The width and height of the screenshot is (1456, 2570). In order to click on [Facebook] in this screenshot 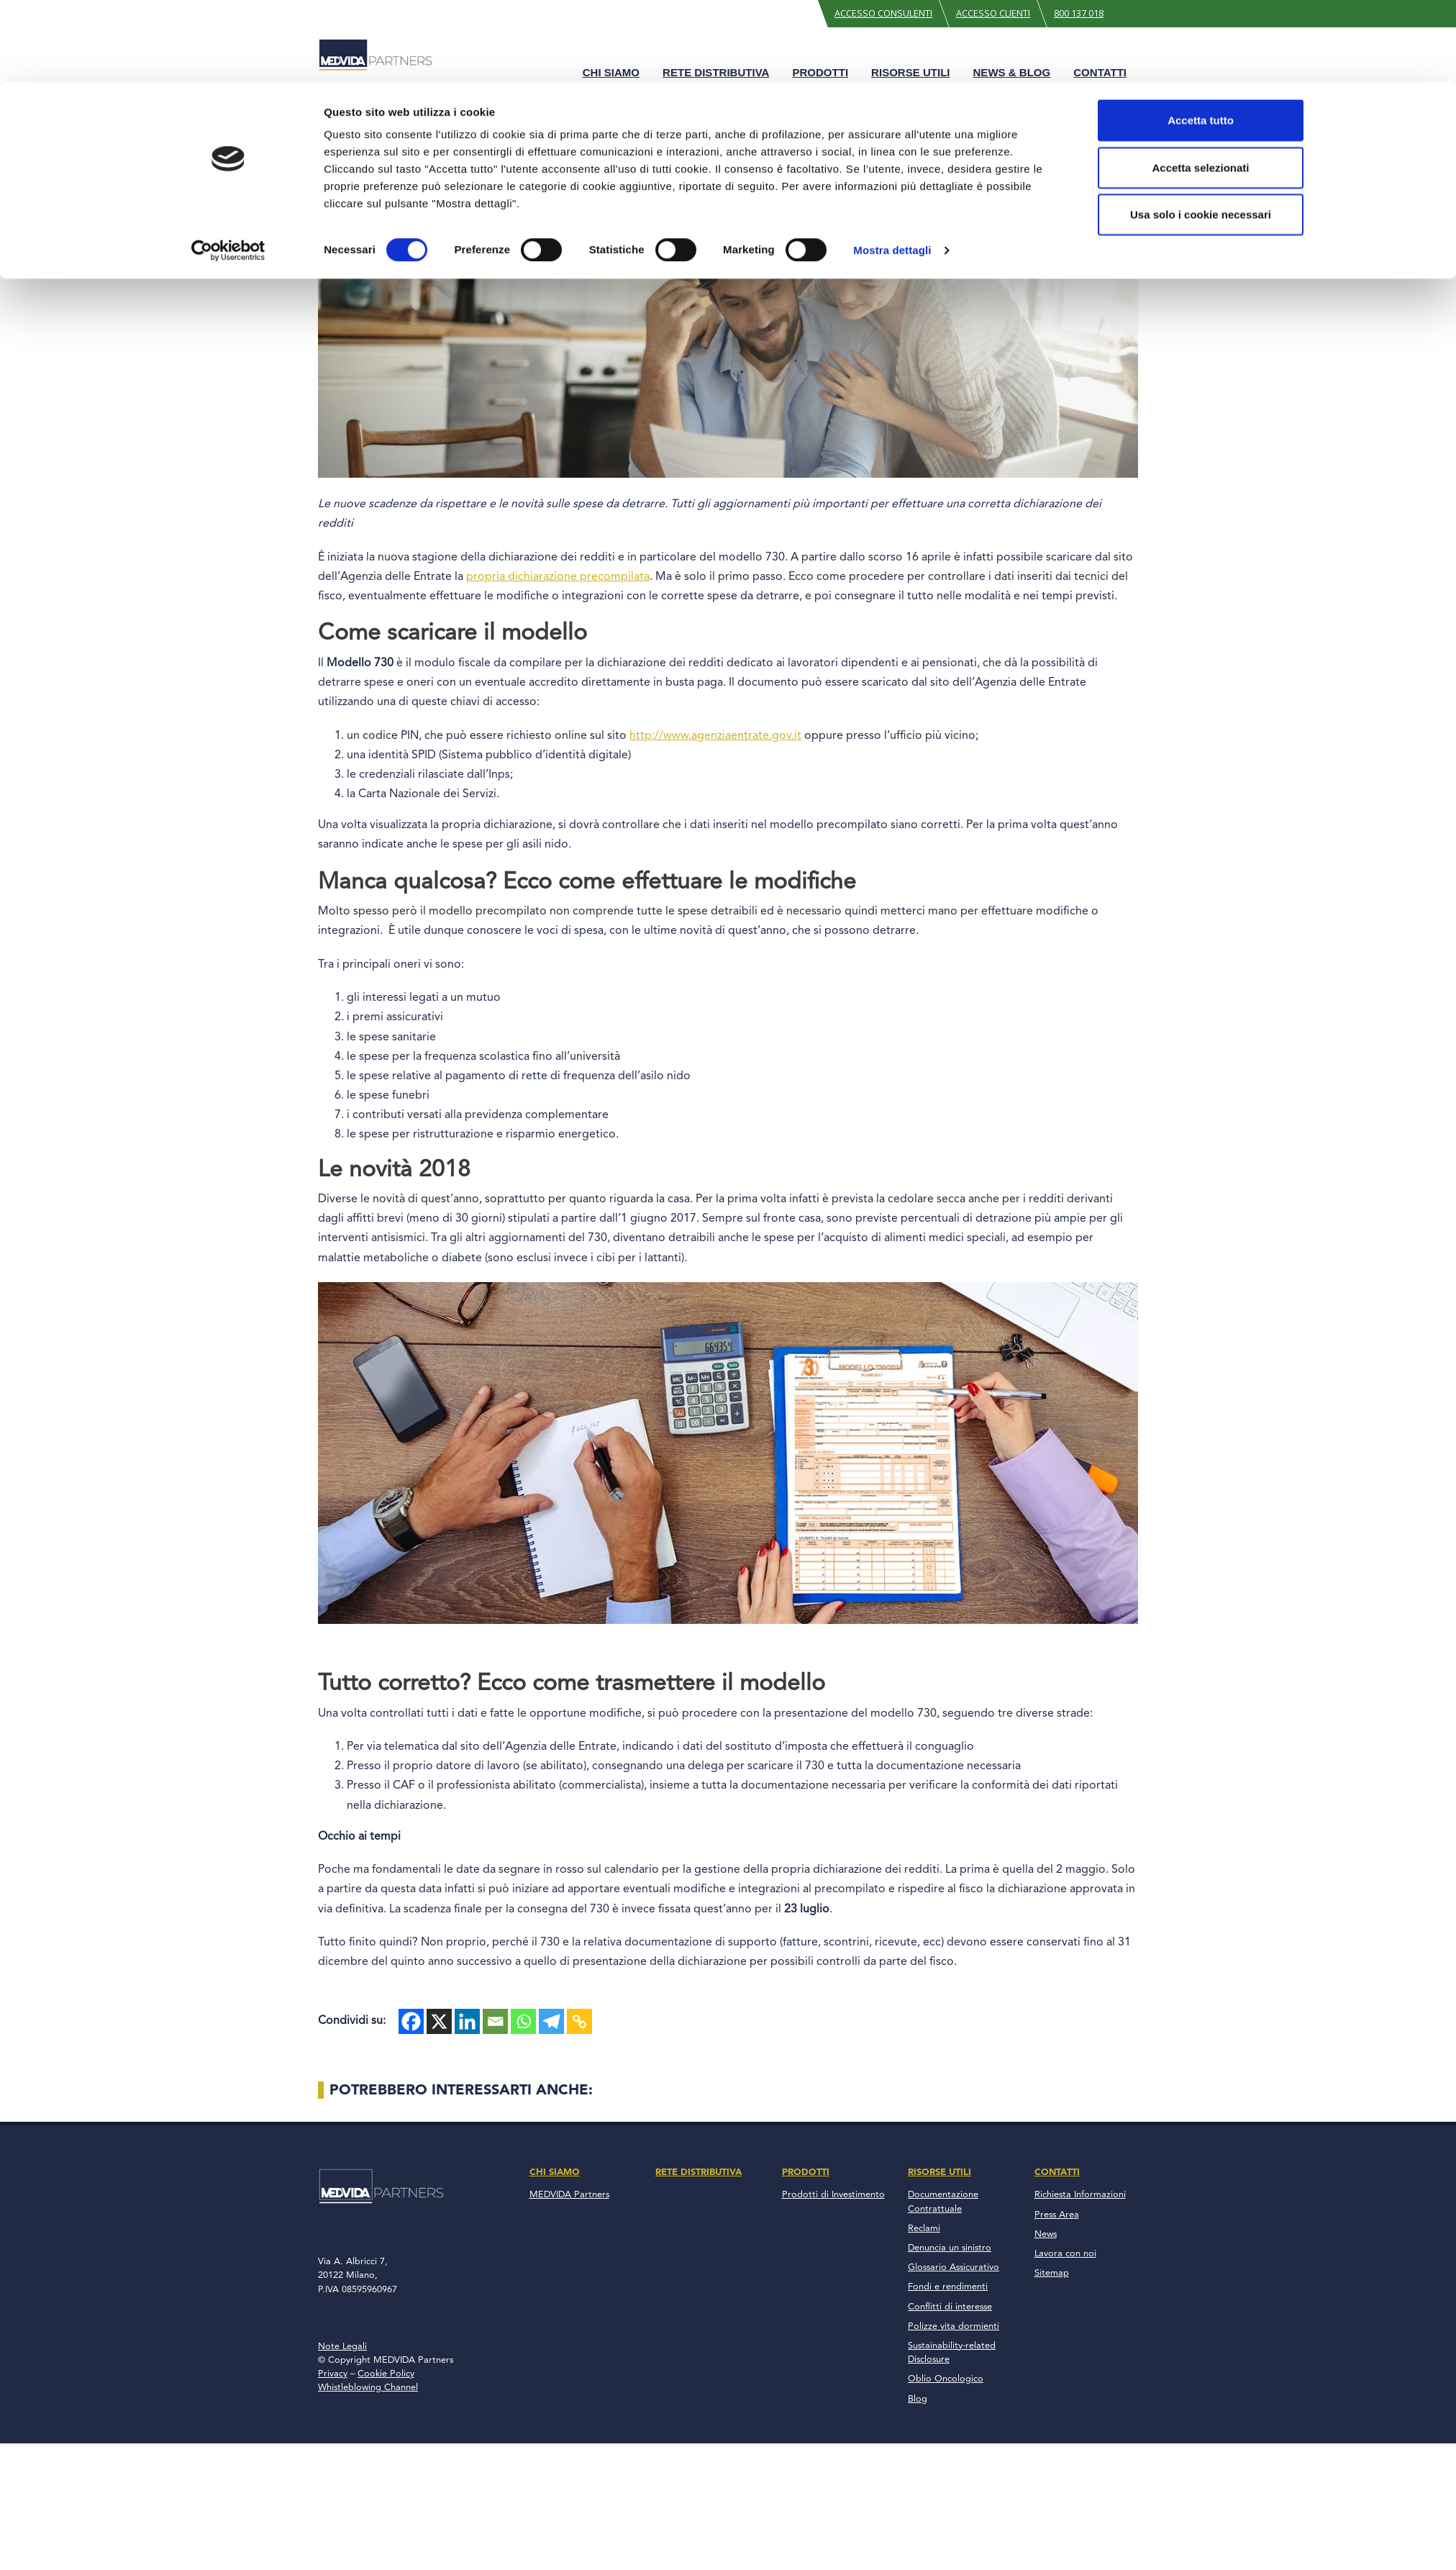, I will do `click(411, 2021)`.